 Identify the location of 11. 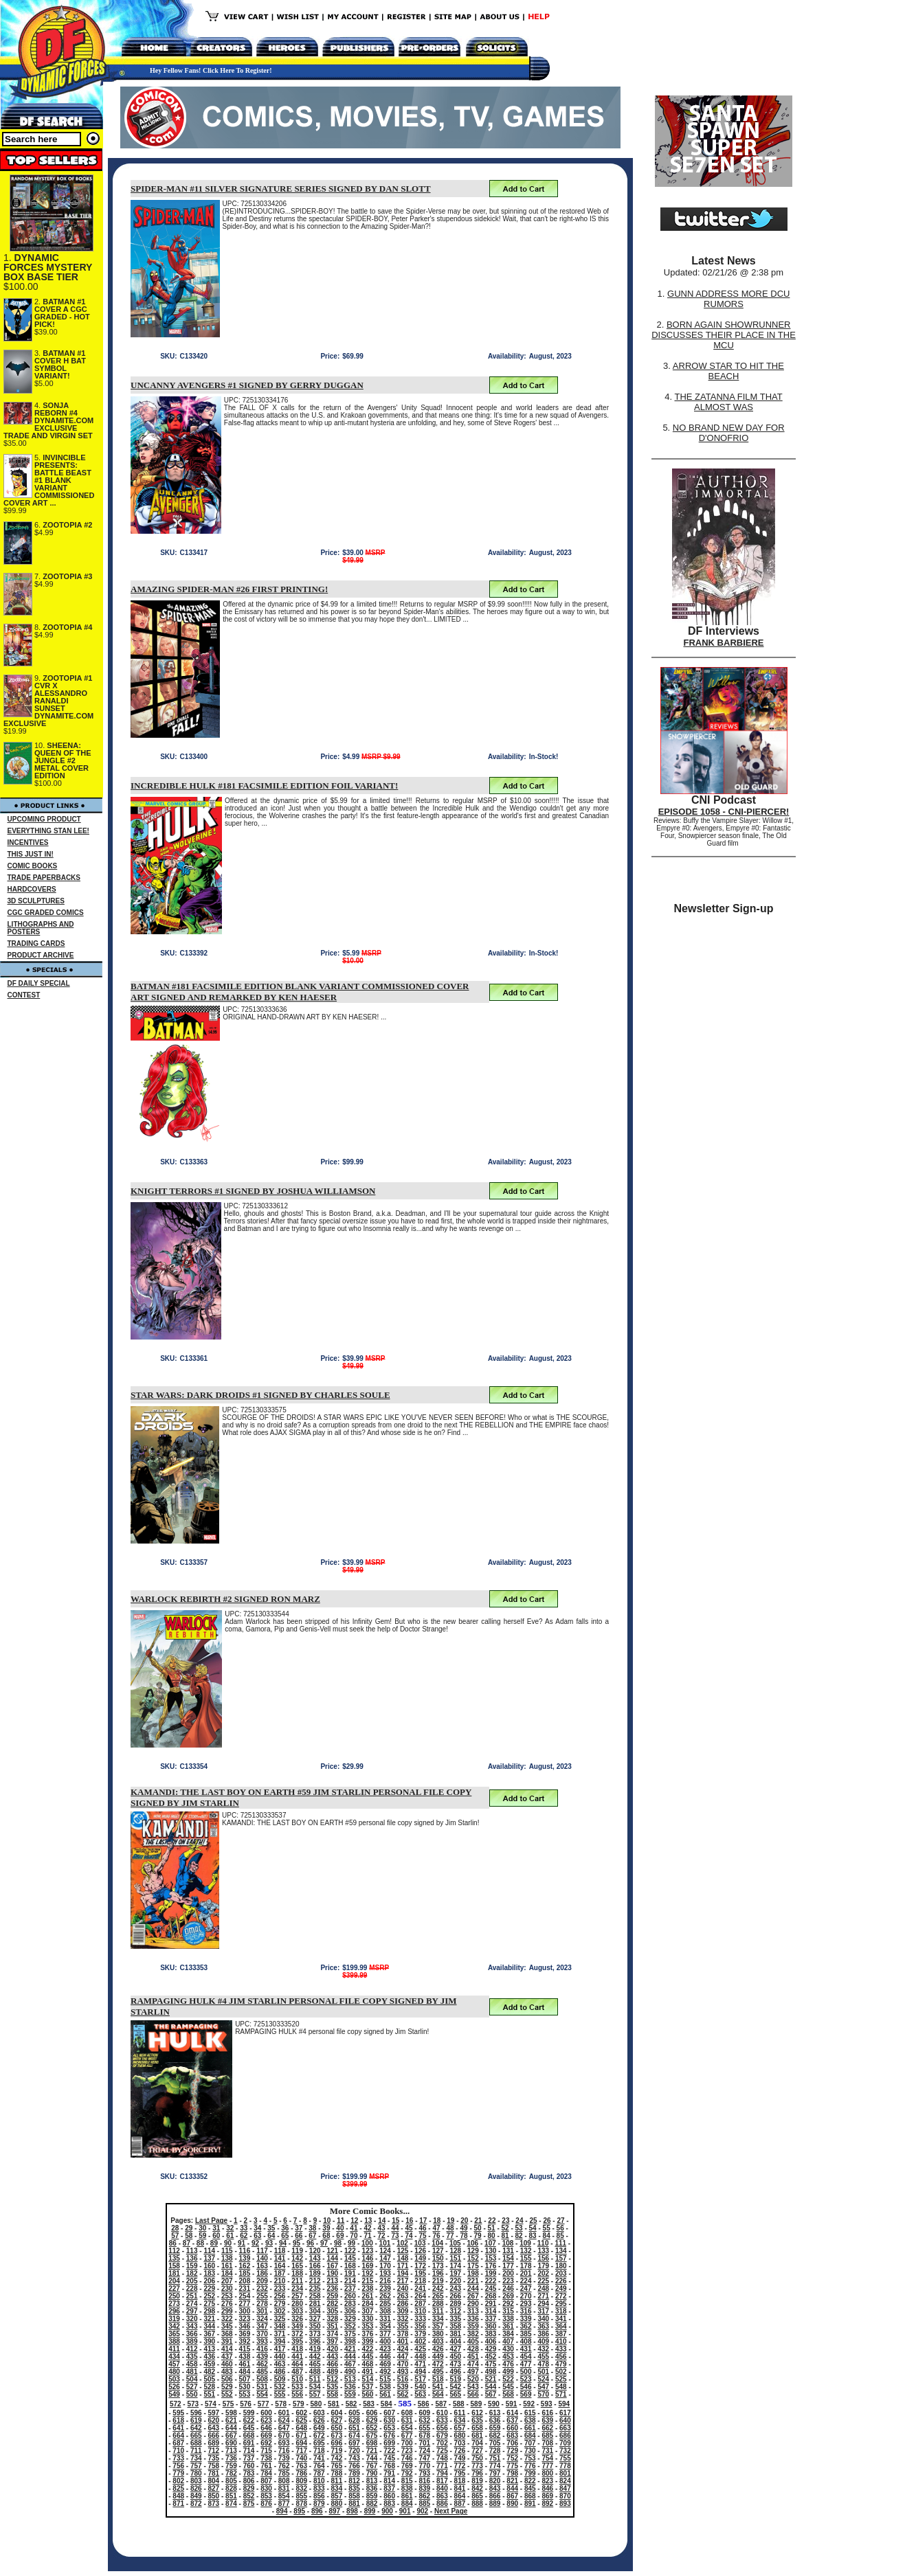
(340, 2220).